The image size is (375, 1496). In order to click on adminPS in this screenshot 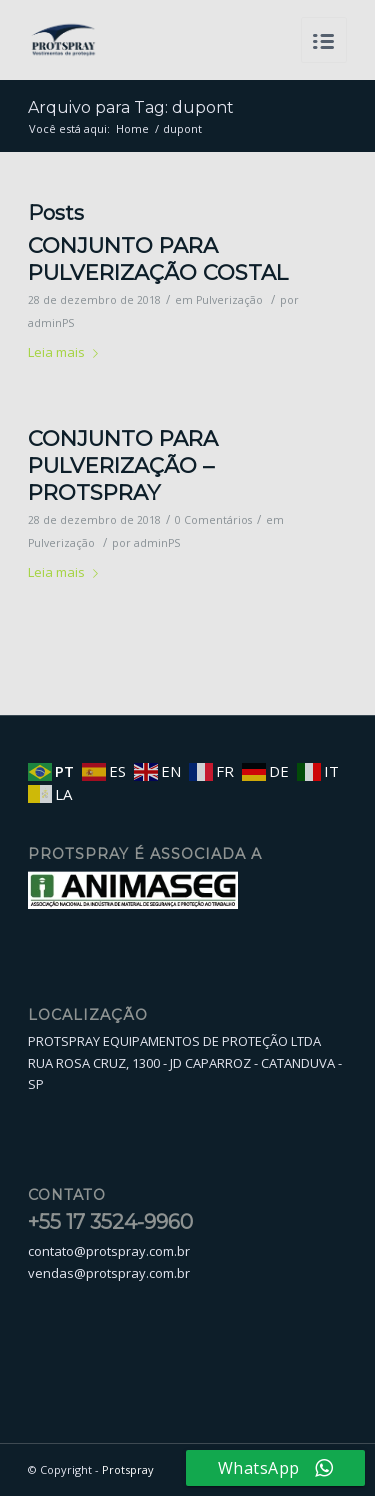, I will do `click(51, 323)`.